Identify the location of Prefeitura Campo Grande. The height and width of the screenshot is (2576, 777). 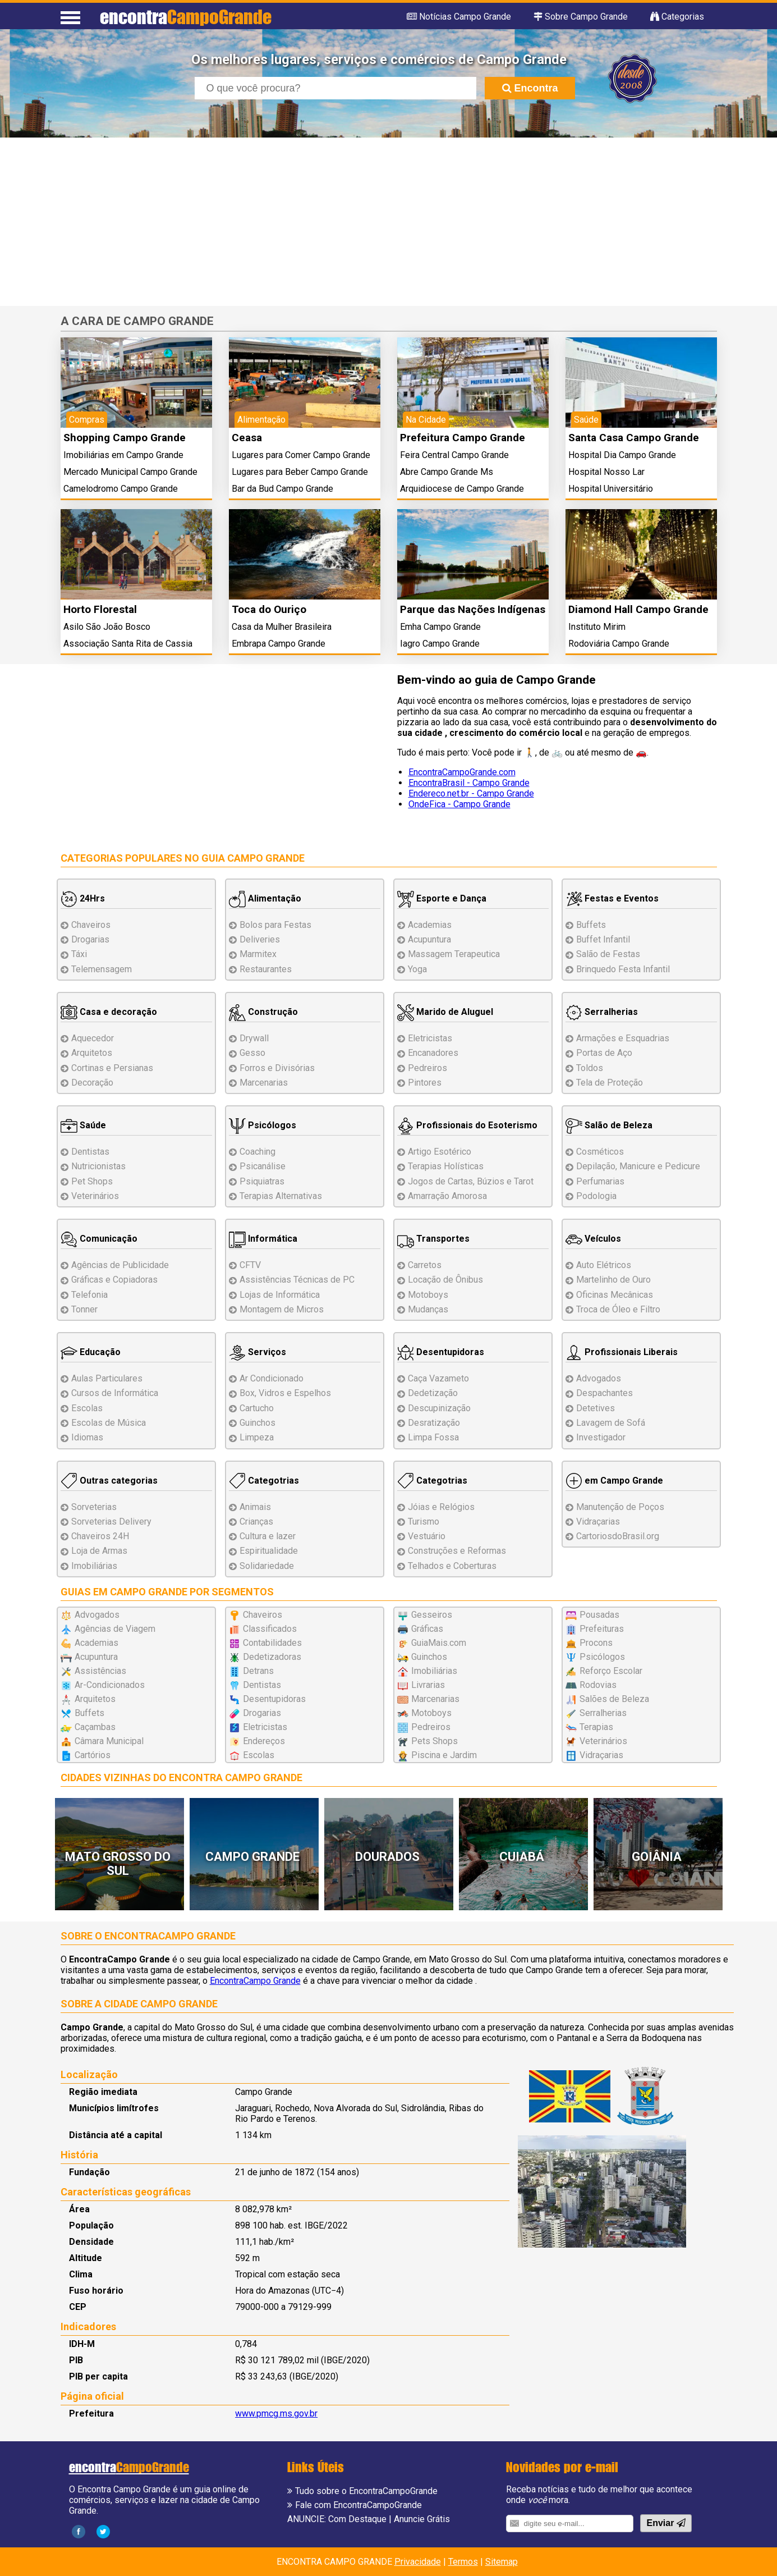
(462, 437).